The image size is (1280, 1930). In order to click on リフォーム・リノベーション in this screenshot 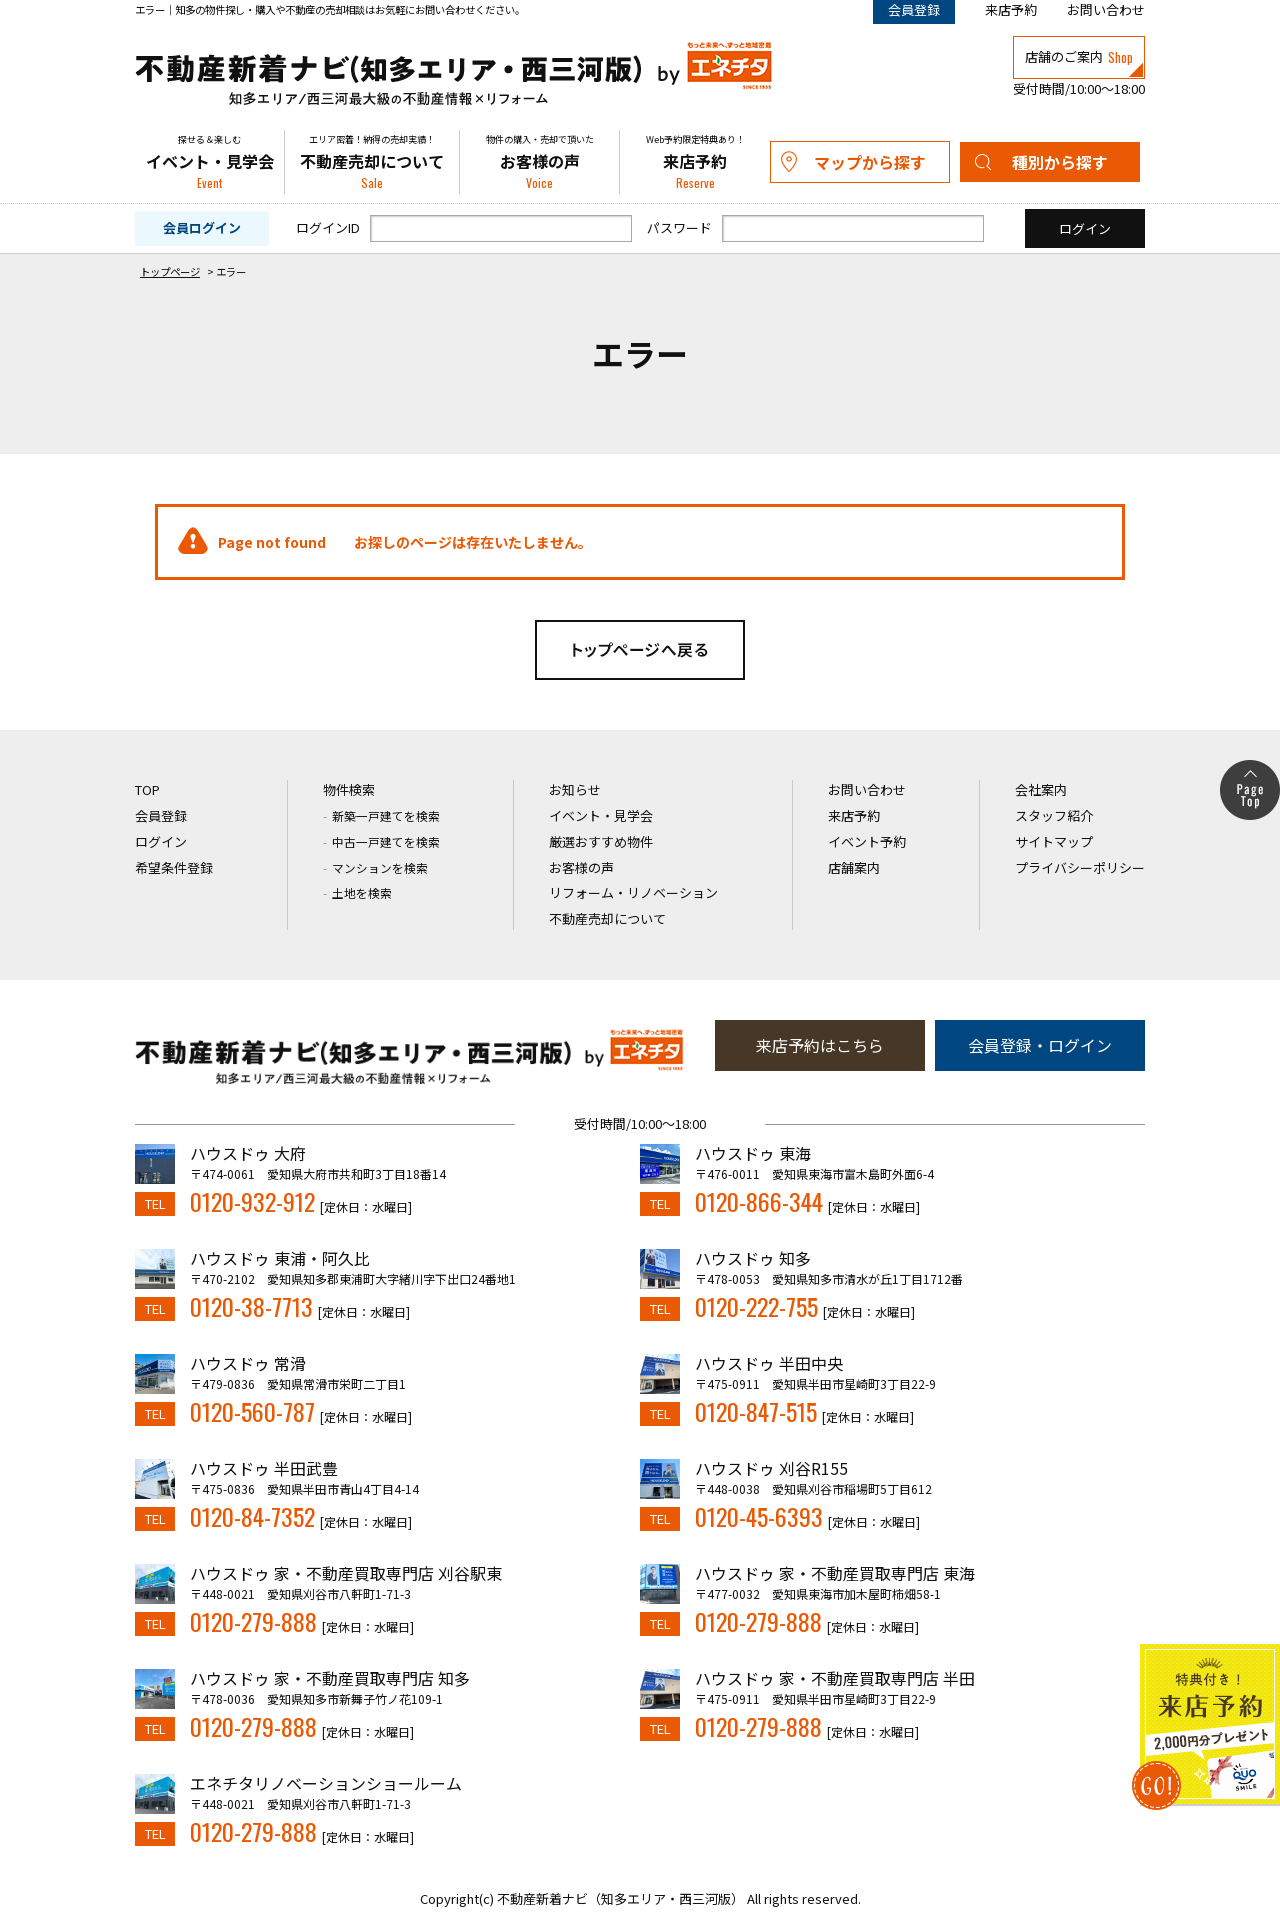, I will do `click(633, 892)`.